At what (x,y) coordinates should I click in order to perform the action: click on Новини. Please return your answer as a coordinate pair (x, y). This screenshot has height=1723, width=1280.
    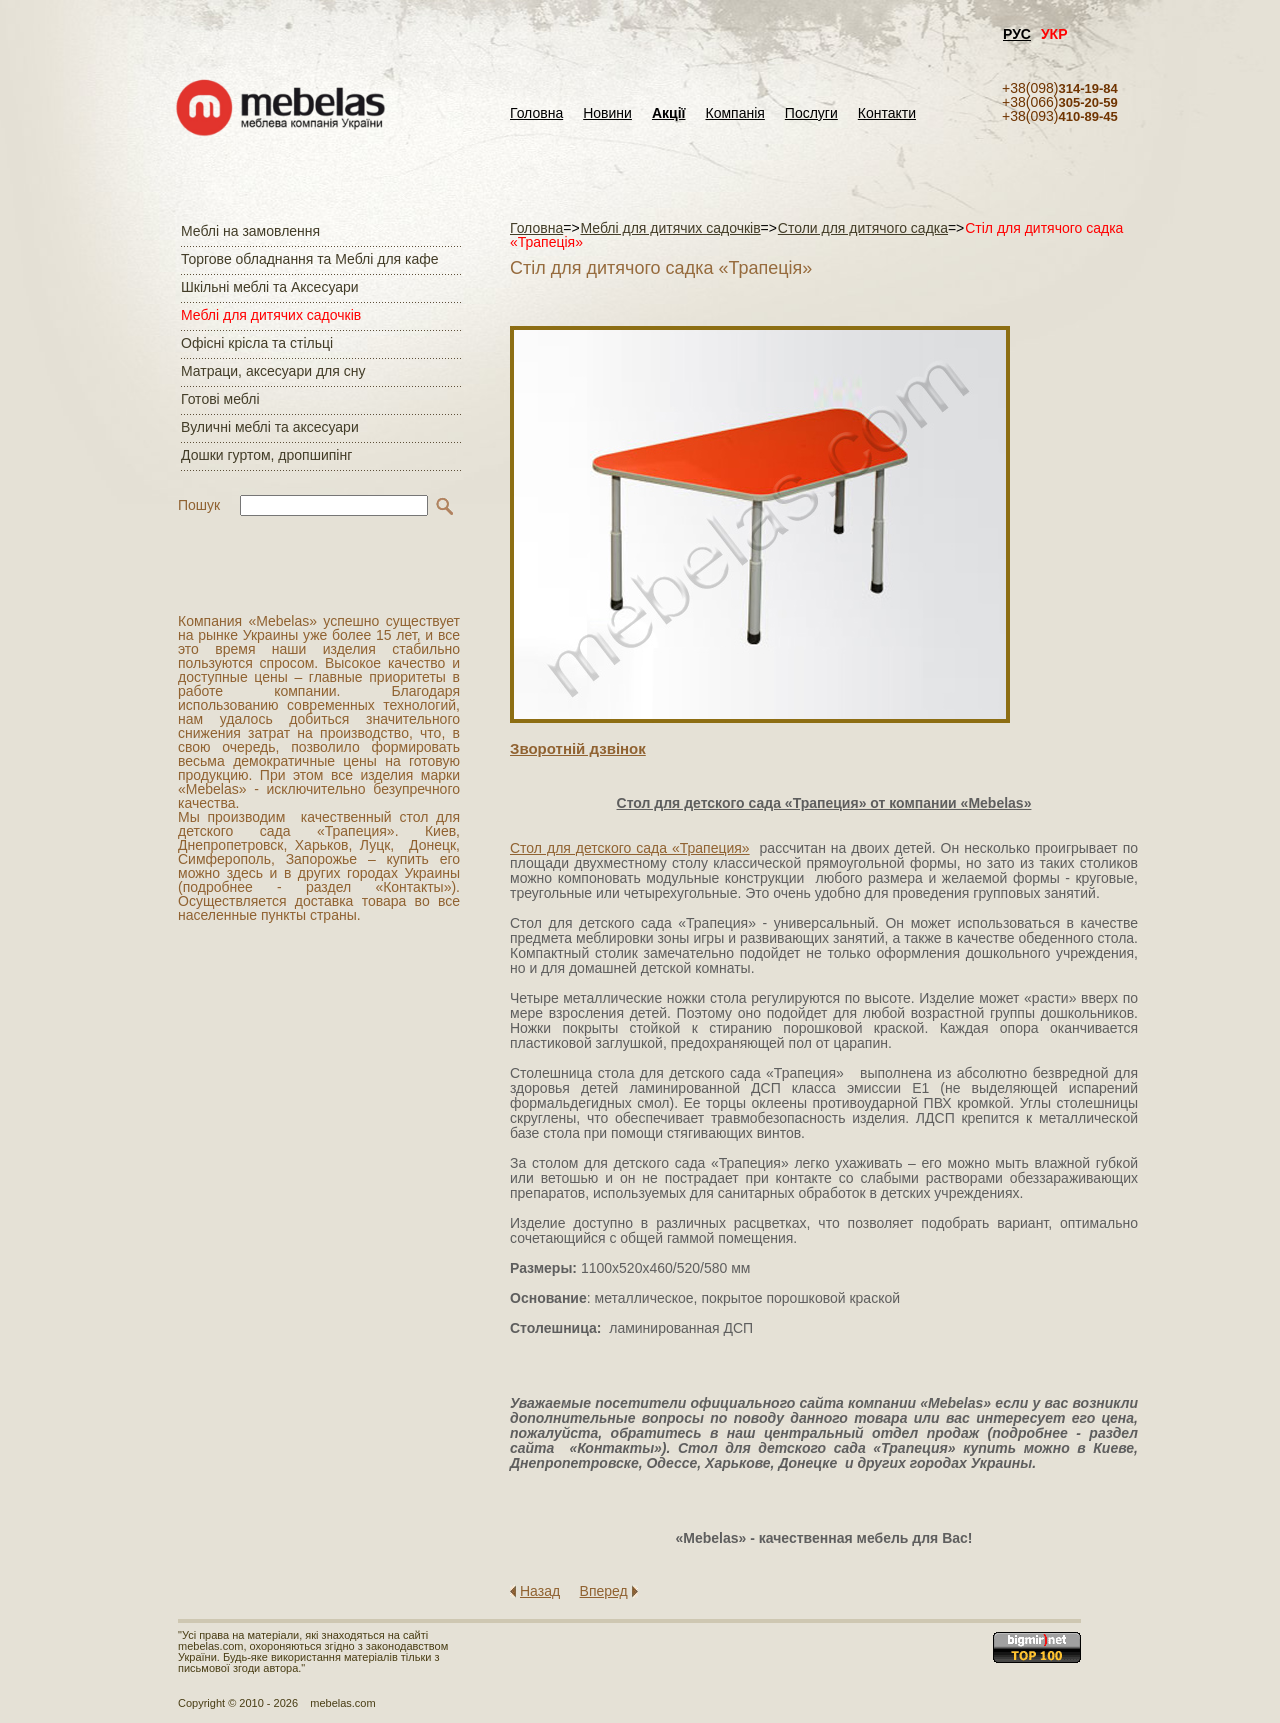
    Looking at the image, I should click on (607, 113).